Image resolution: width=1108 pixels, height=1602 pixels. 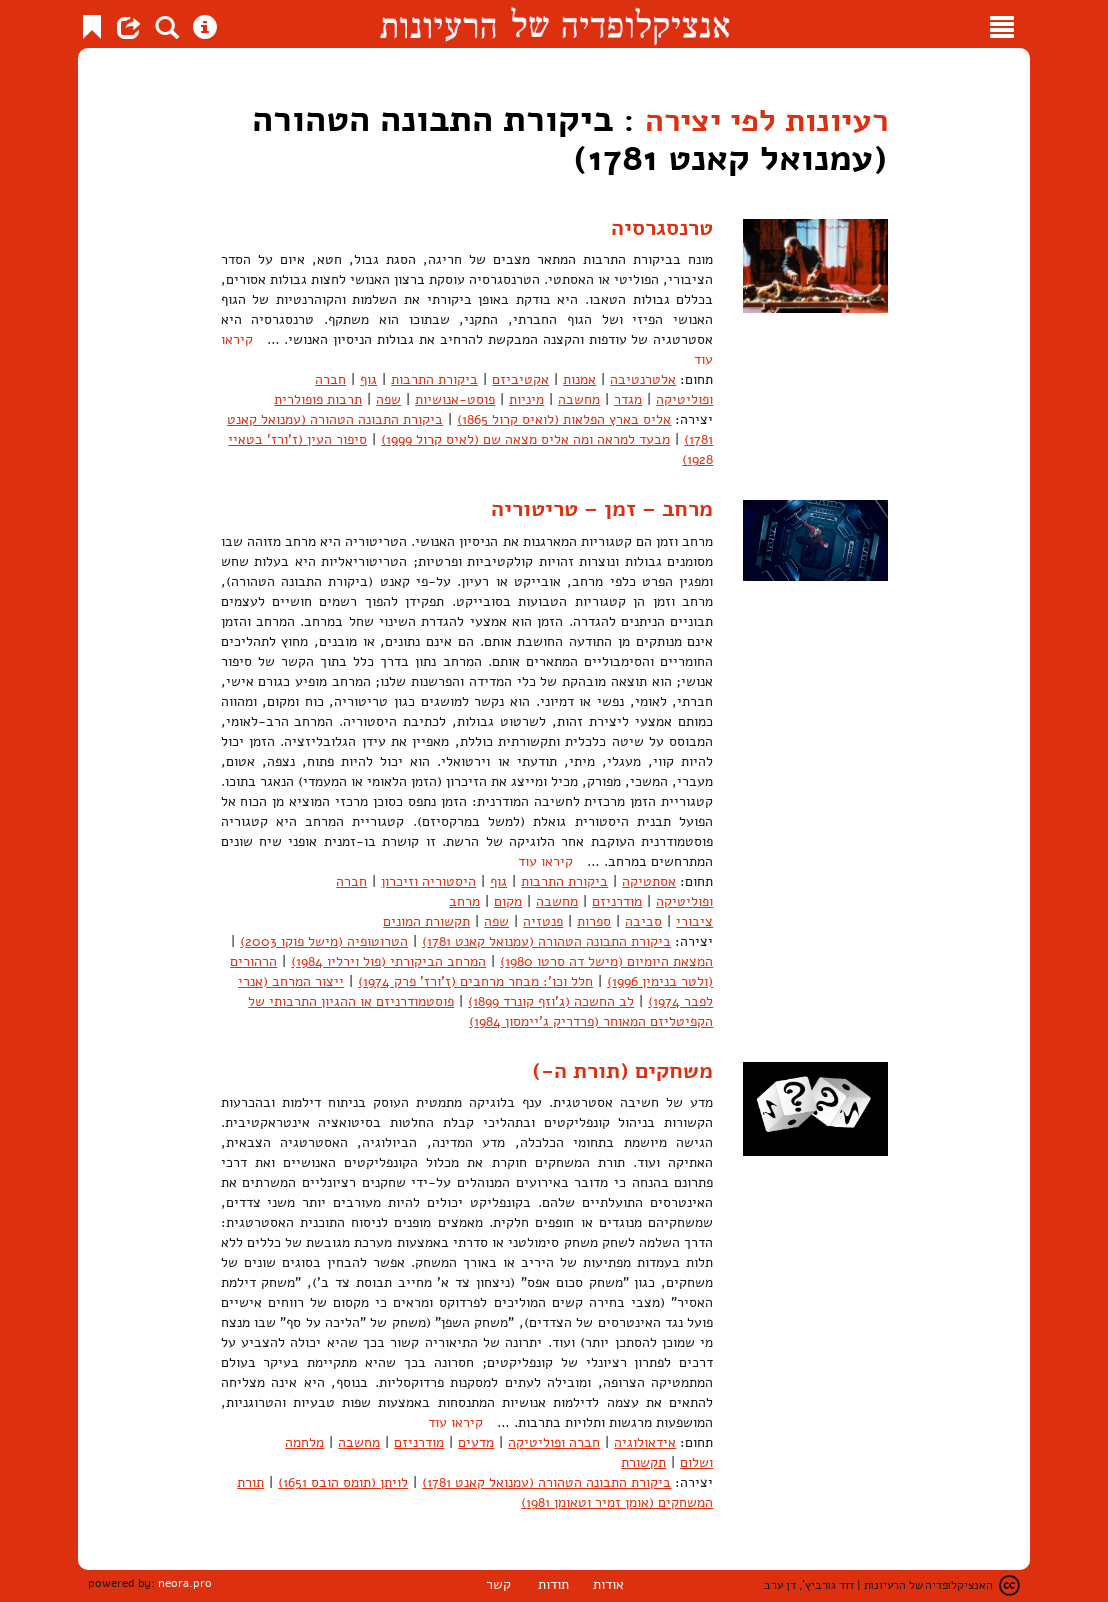 I want to click on שפה, so click(x=388, y=399).